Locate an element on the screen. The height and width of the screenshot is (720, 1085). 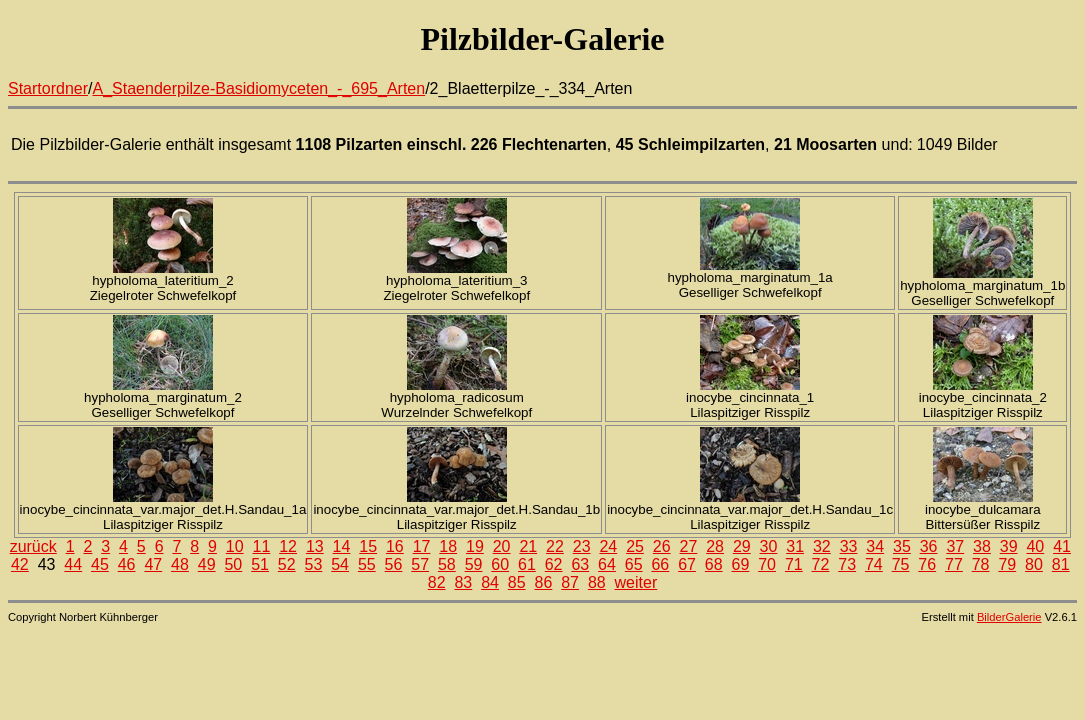
10 is located at coordinates (235, 546).